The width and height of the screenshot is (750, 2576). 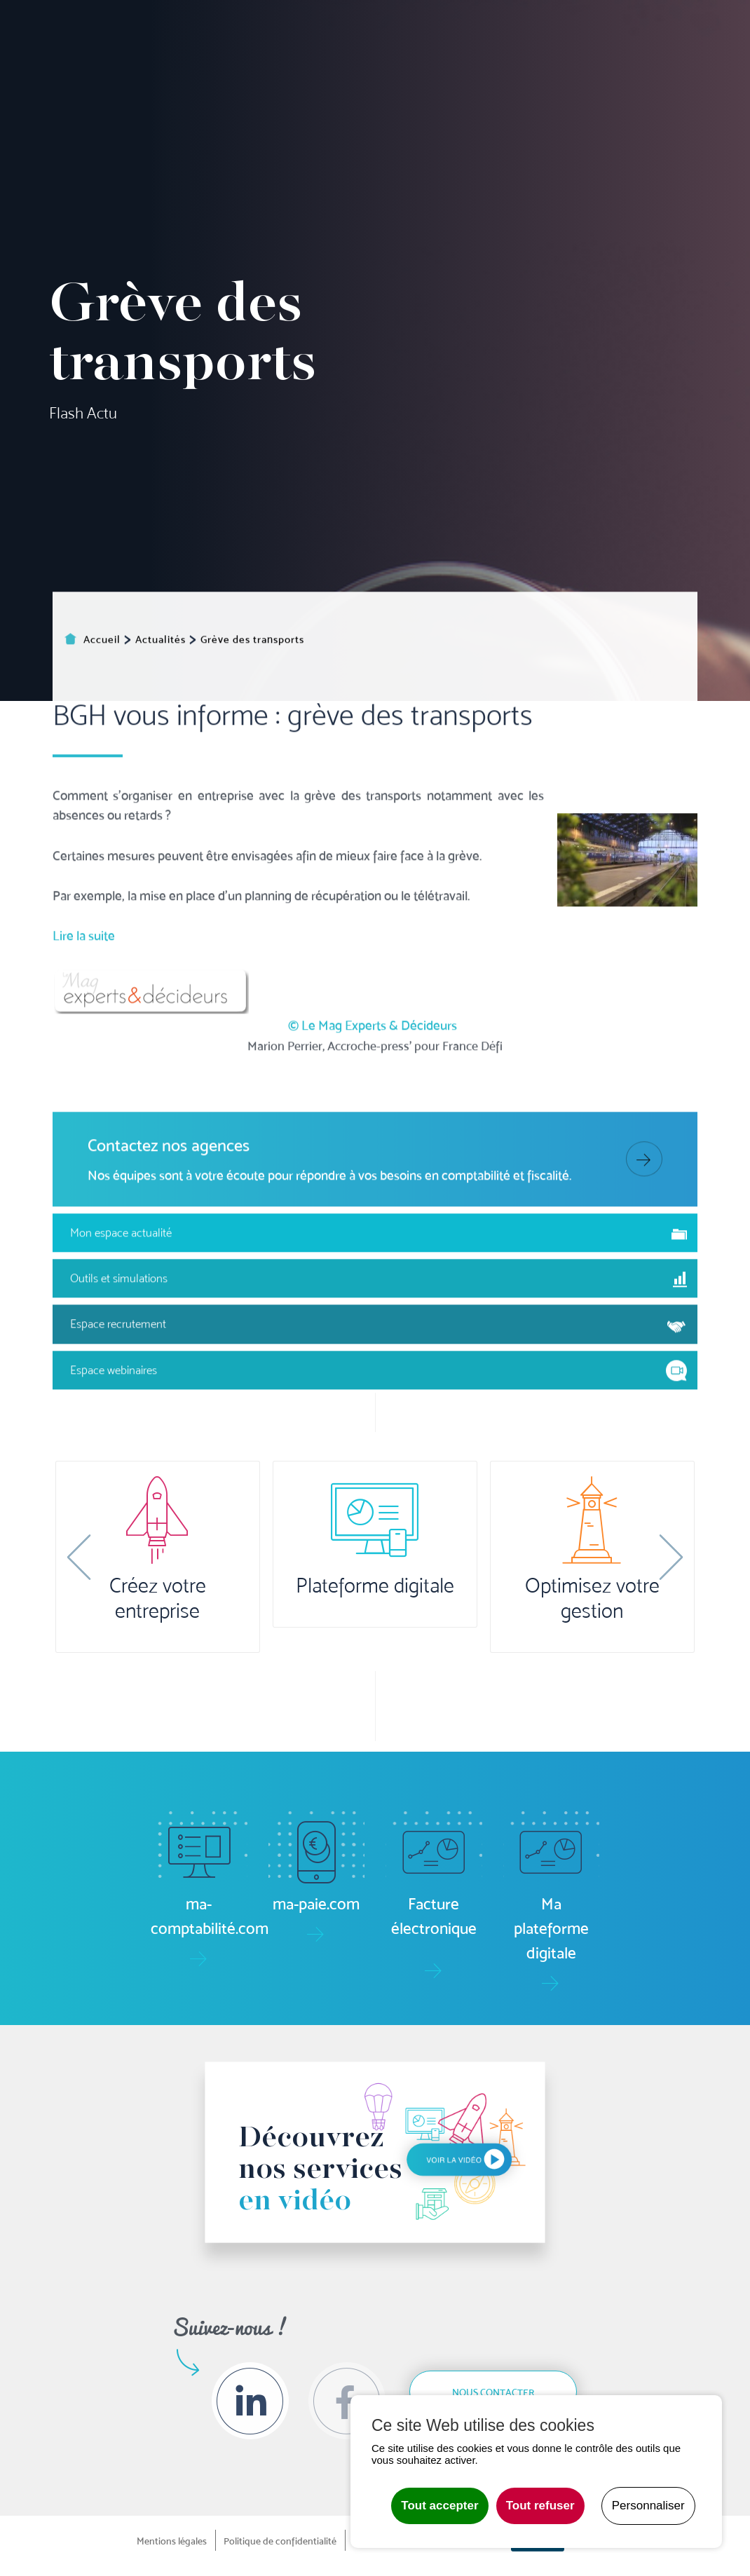 What do you see at coordinates (431, 89) in the screenshot?
I see `Social/RH [button]` at bounding box center [431, 89].